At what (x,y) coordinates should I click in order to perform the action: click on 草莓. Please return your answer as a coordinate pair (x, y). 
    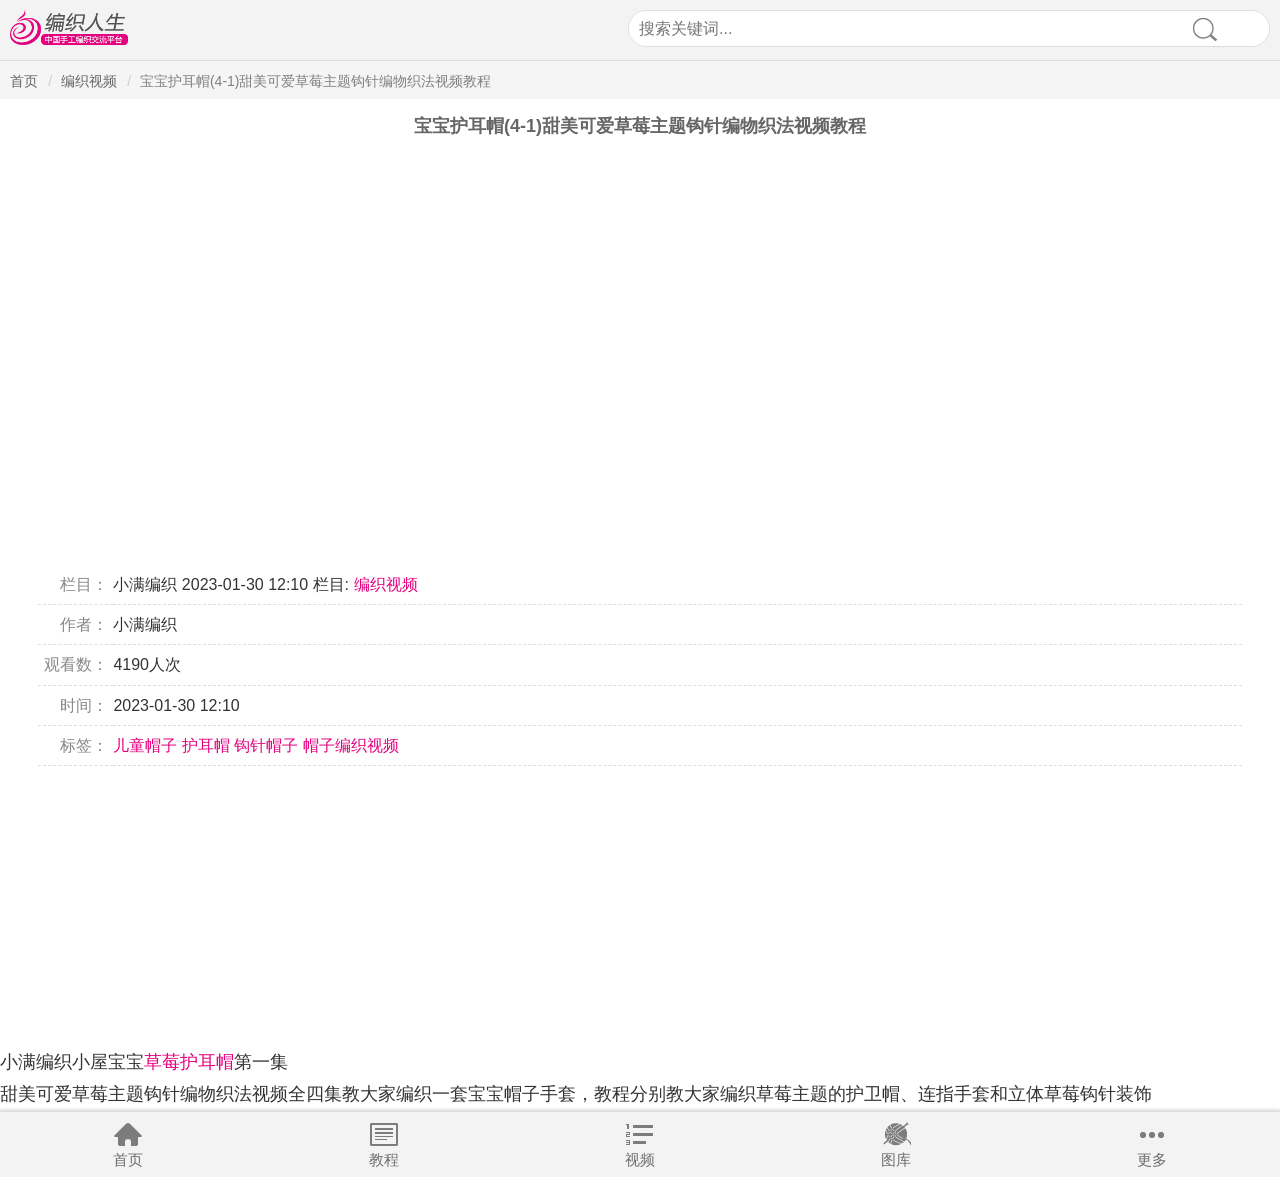
    Looking at the image, I should click on (162, 1062).